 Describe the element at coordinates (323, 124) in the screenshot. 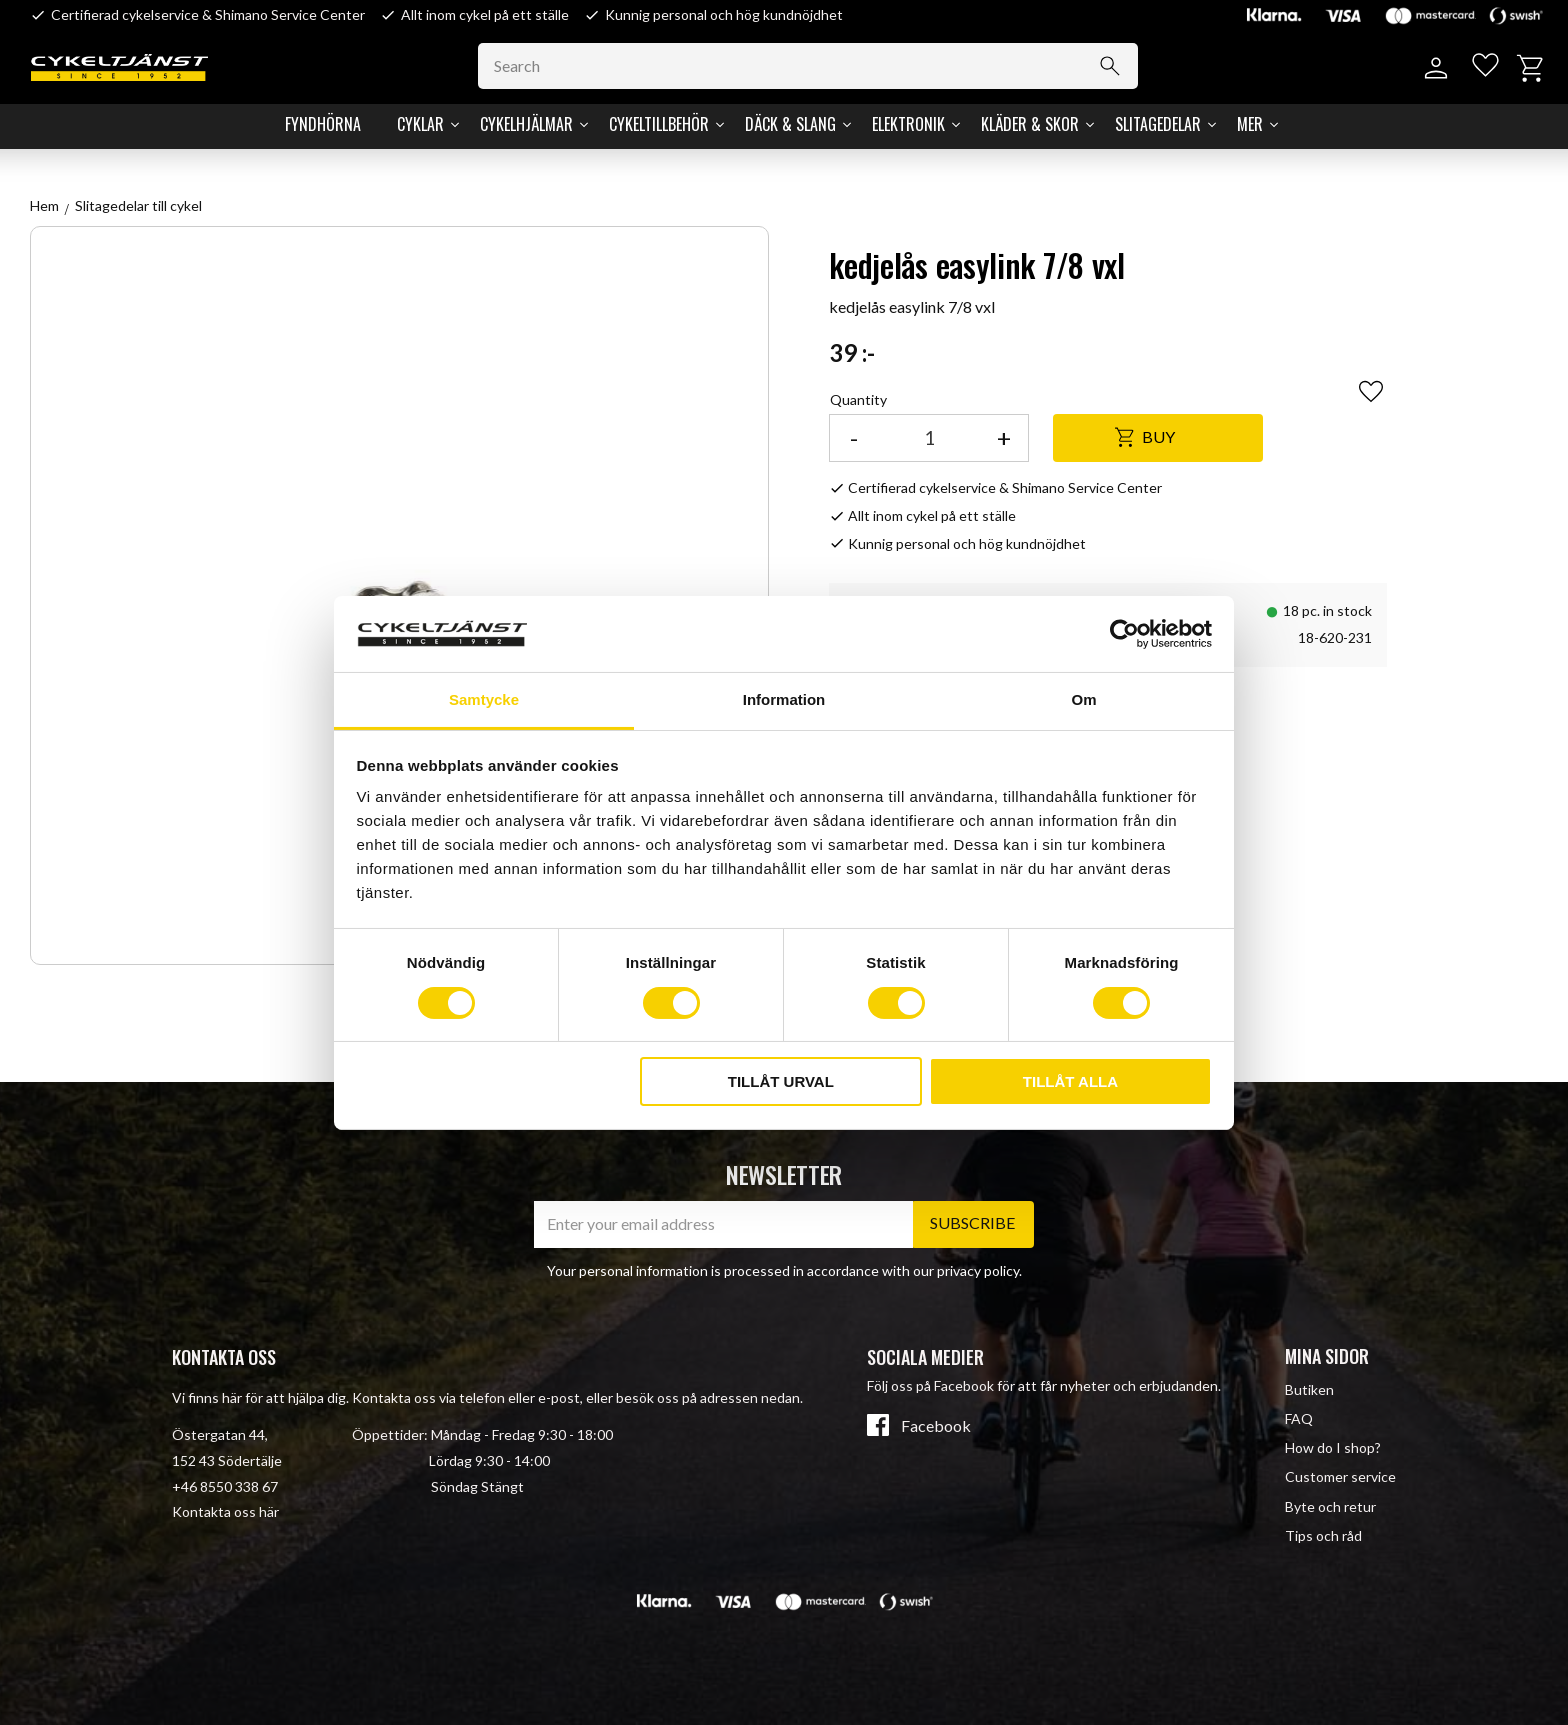

I see `Fyndhörna [menuitem]` at that location.